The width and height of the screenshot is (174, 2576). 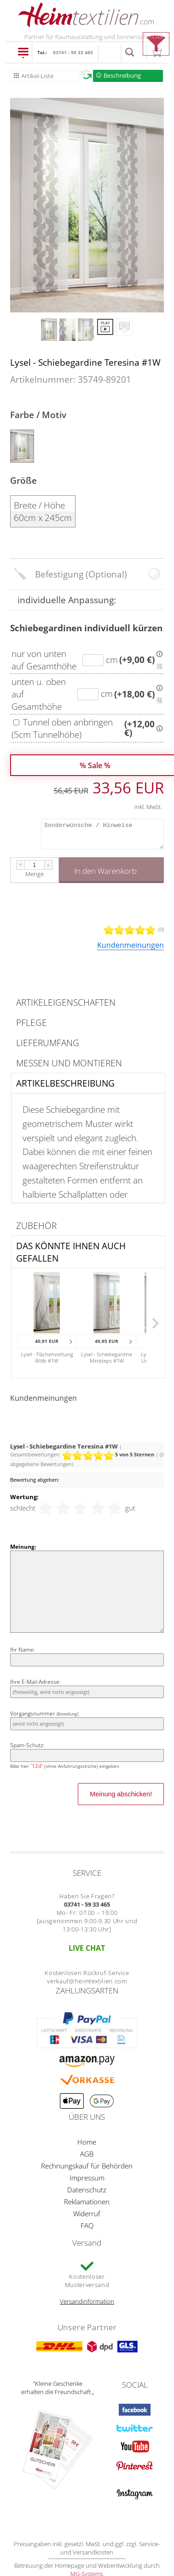 I want to click on Messen und Montieren, so click(x=69, y=1063).